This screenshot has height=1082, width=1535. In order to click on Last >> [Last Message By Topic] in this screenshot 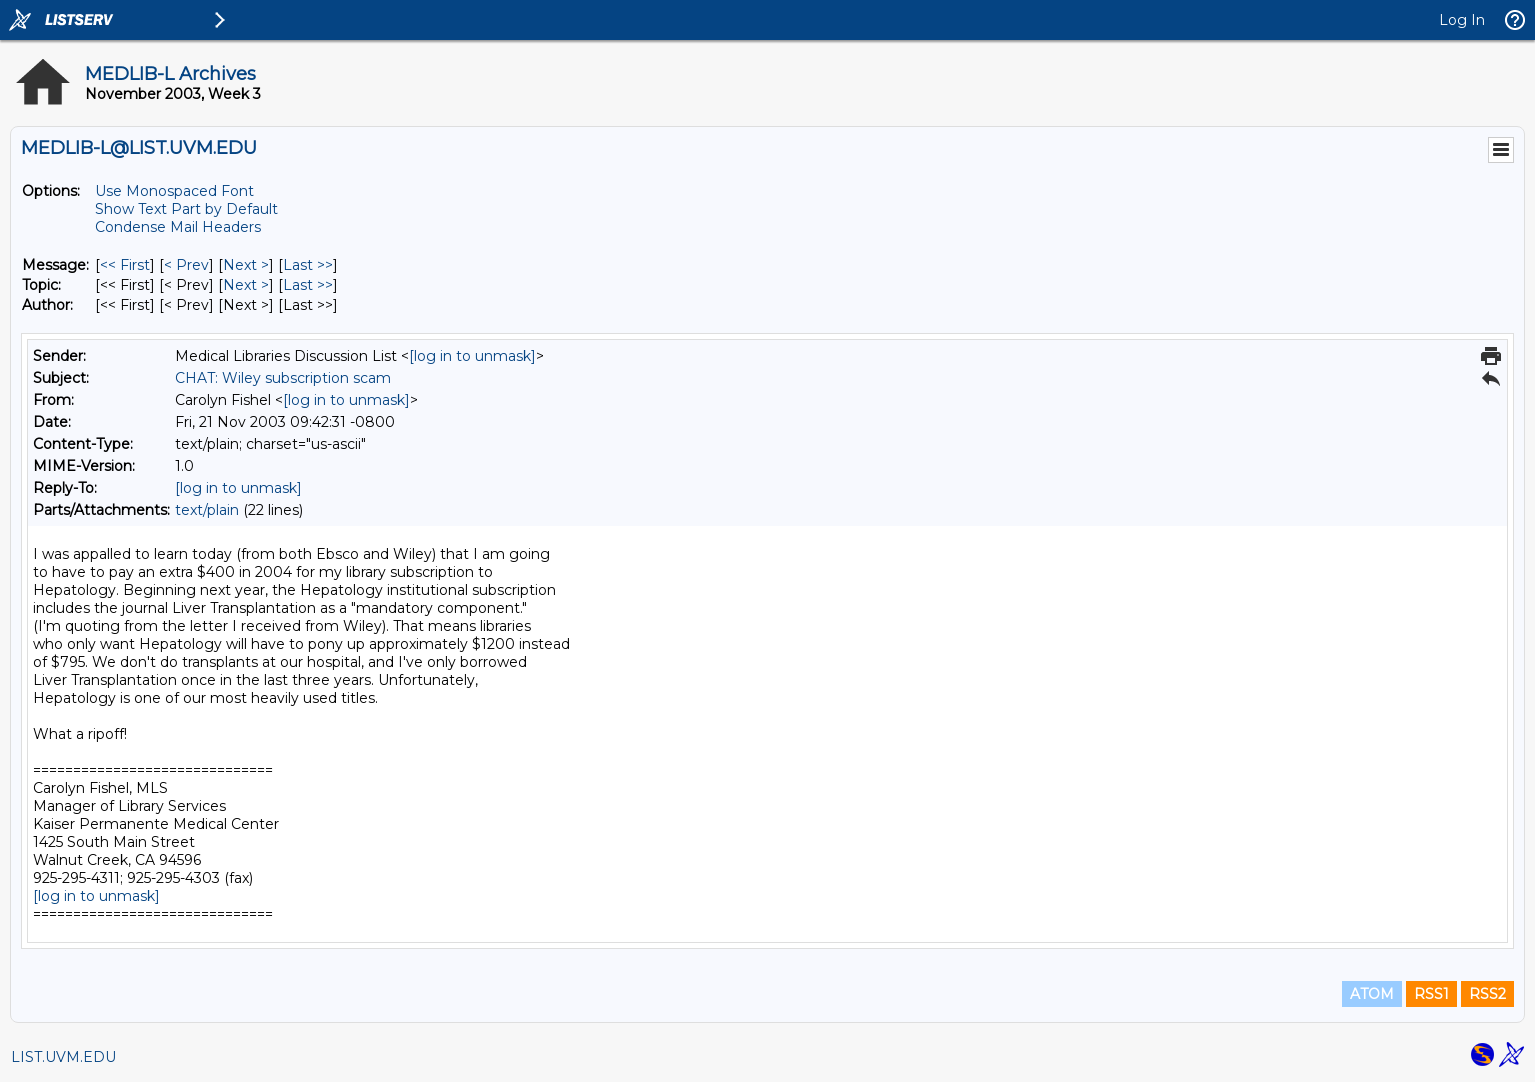, I will do `click(308, 285)`.